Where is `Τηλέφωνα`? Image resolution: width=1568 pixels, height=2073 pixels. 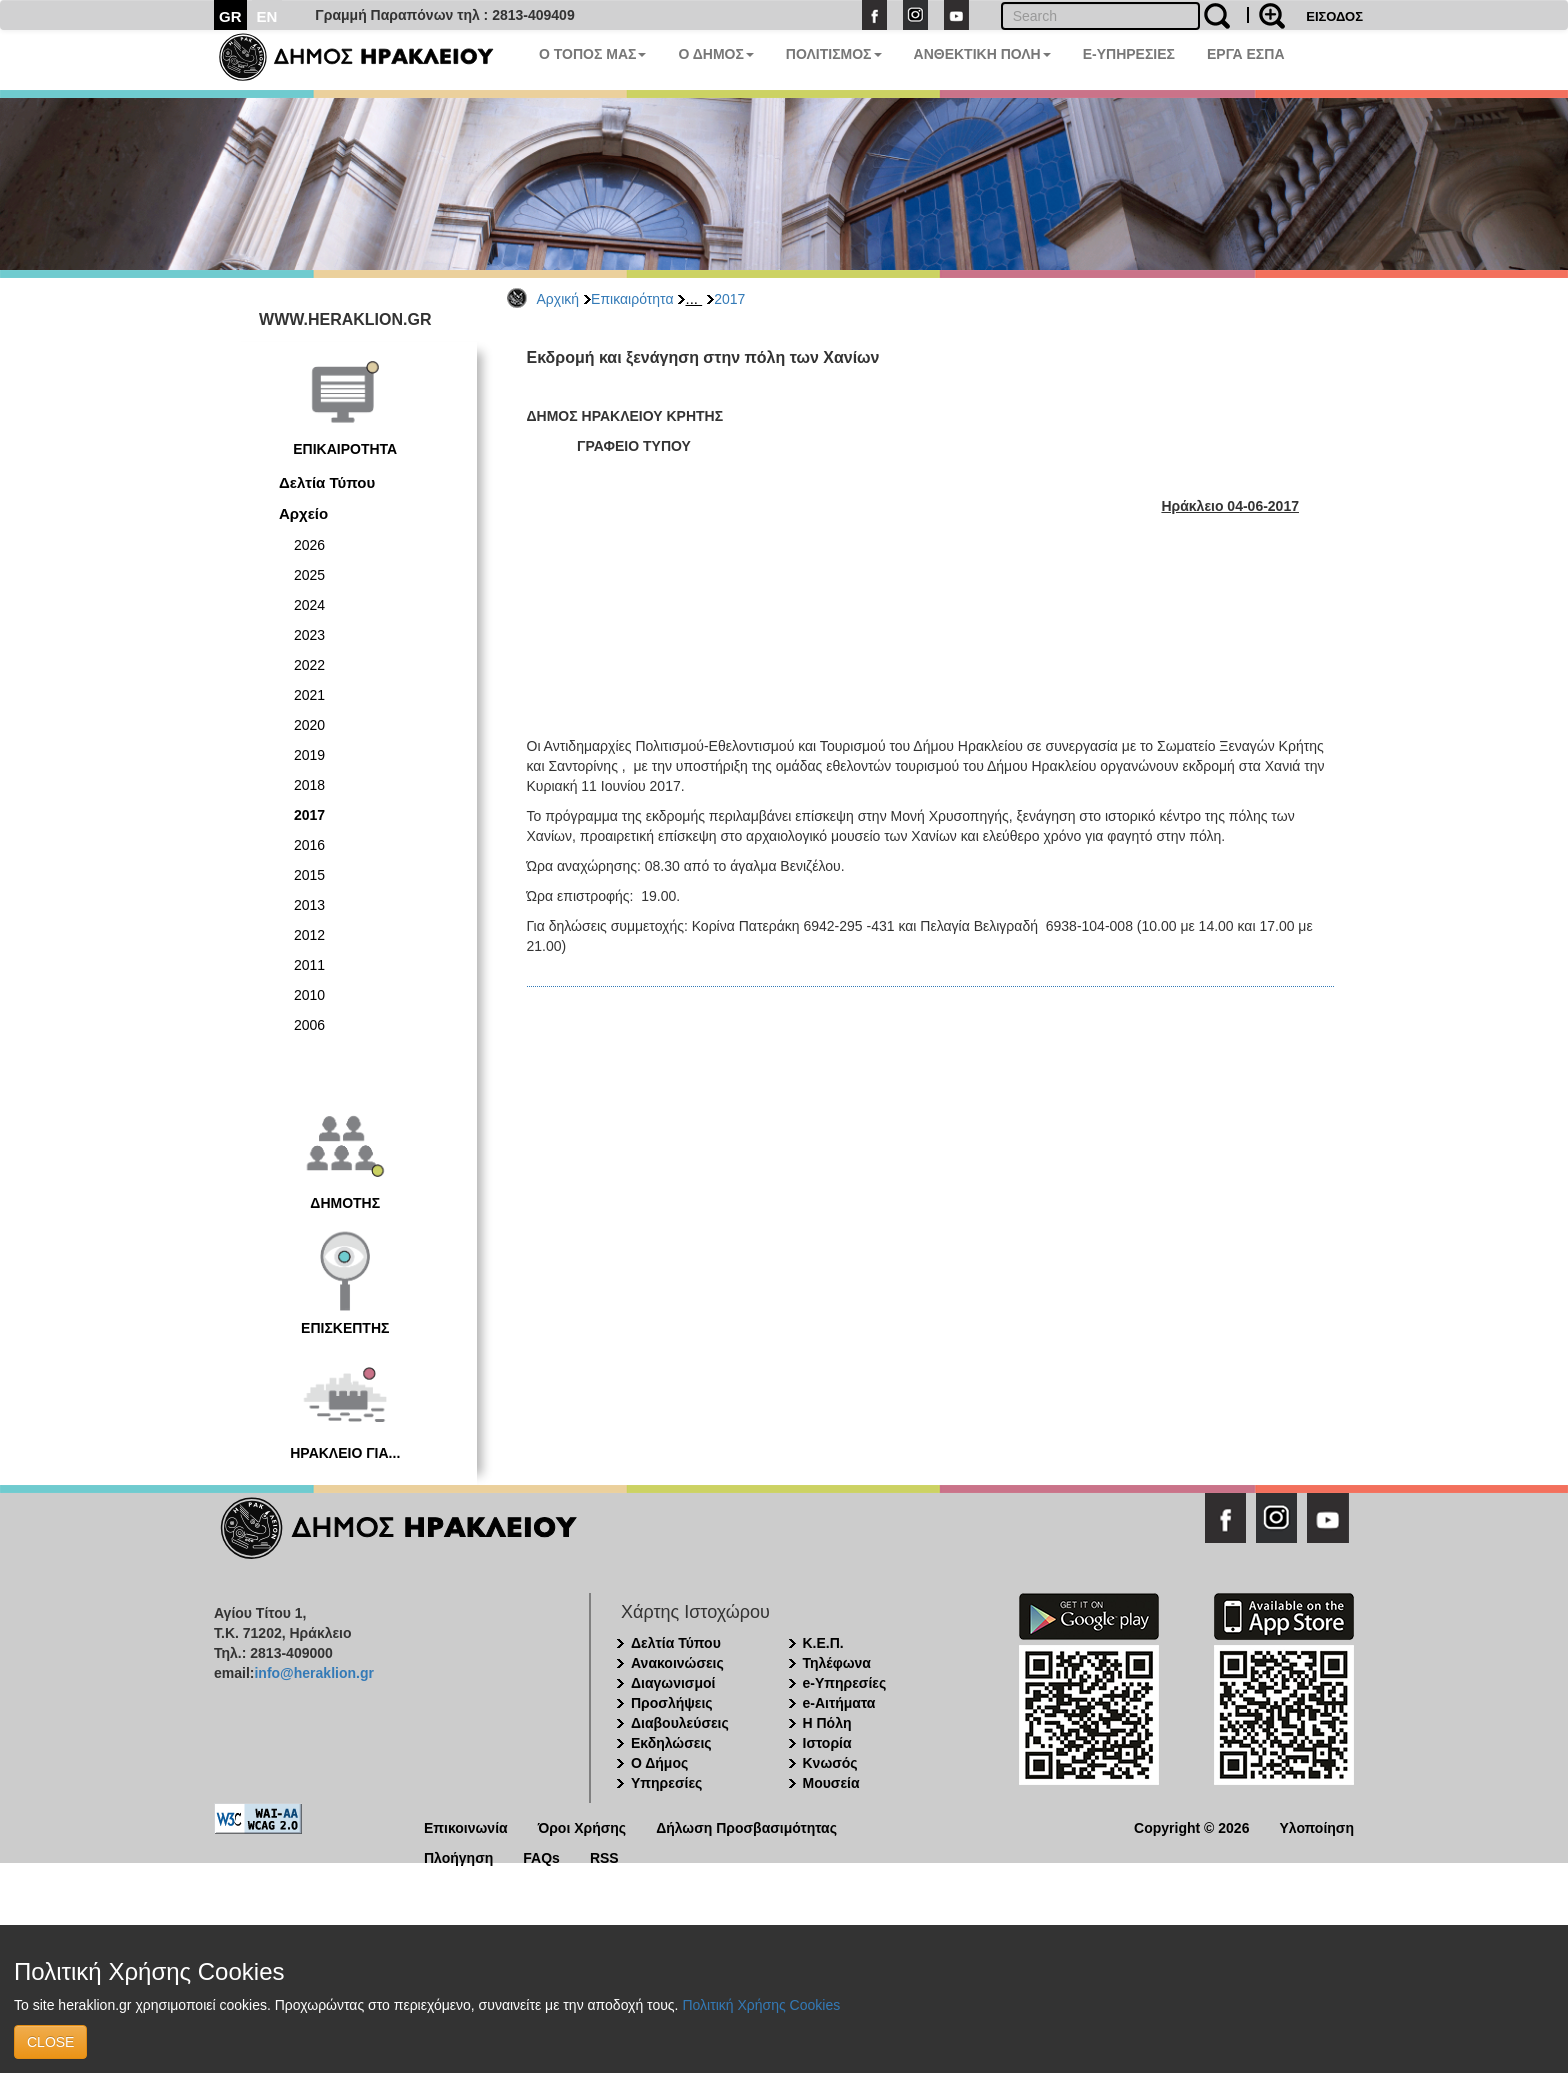 Τηλέφωνα is located at coordinates (837, 1663).